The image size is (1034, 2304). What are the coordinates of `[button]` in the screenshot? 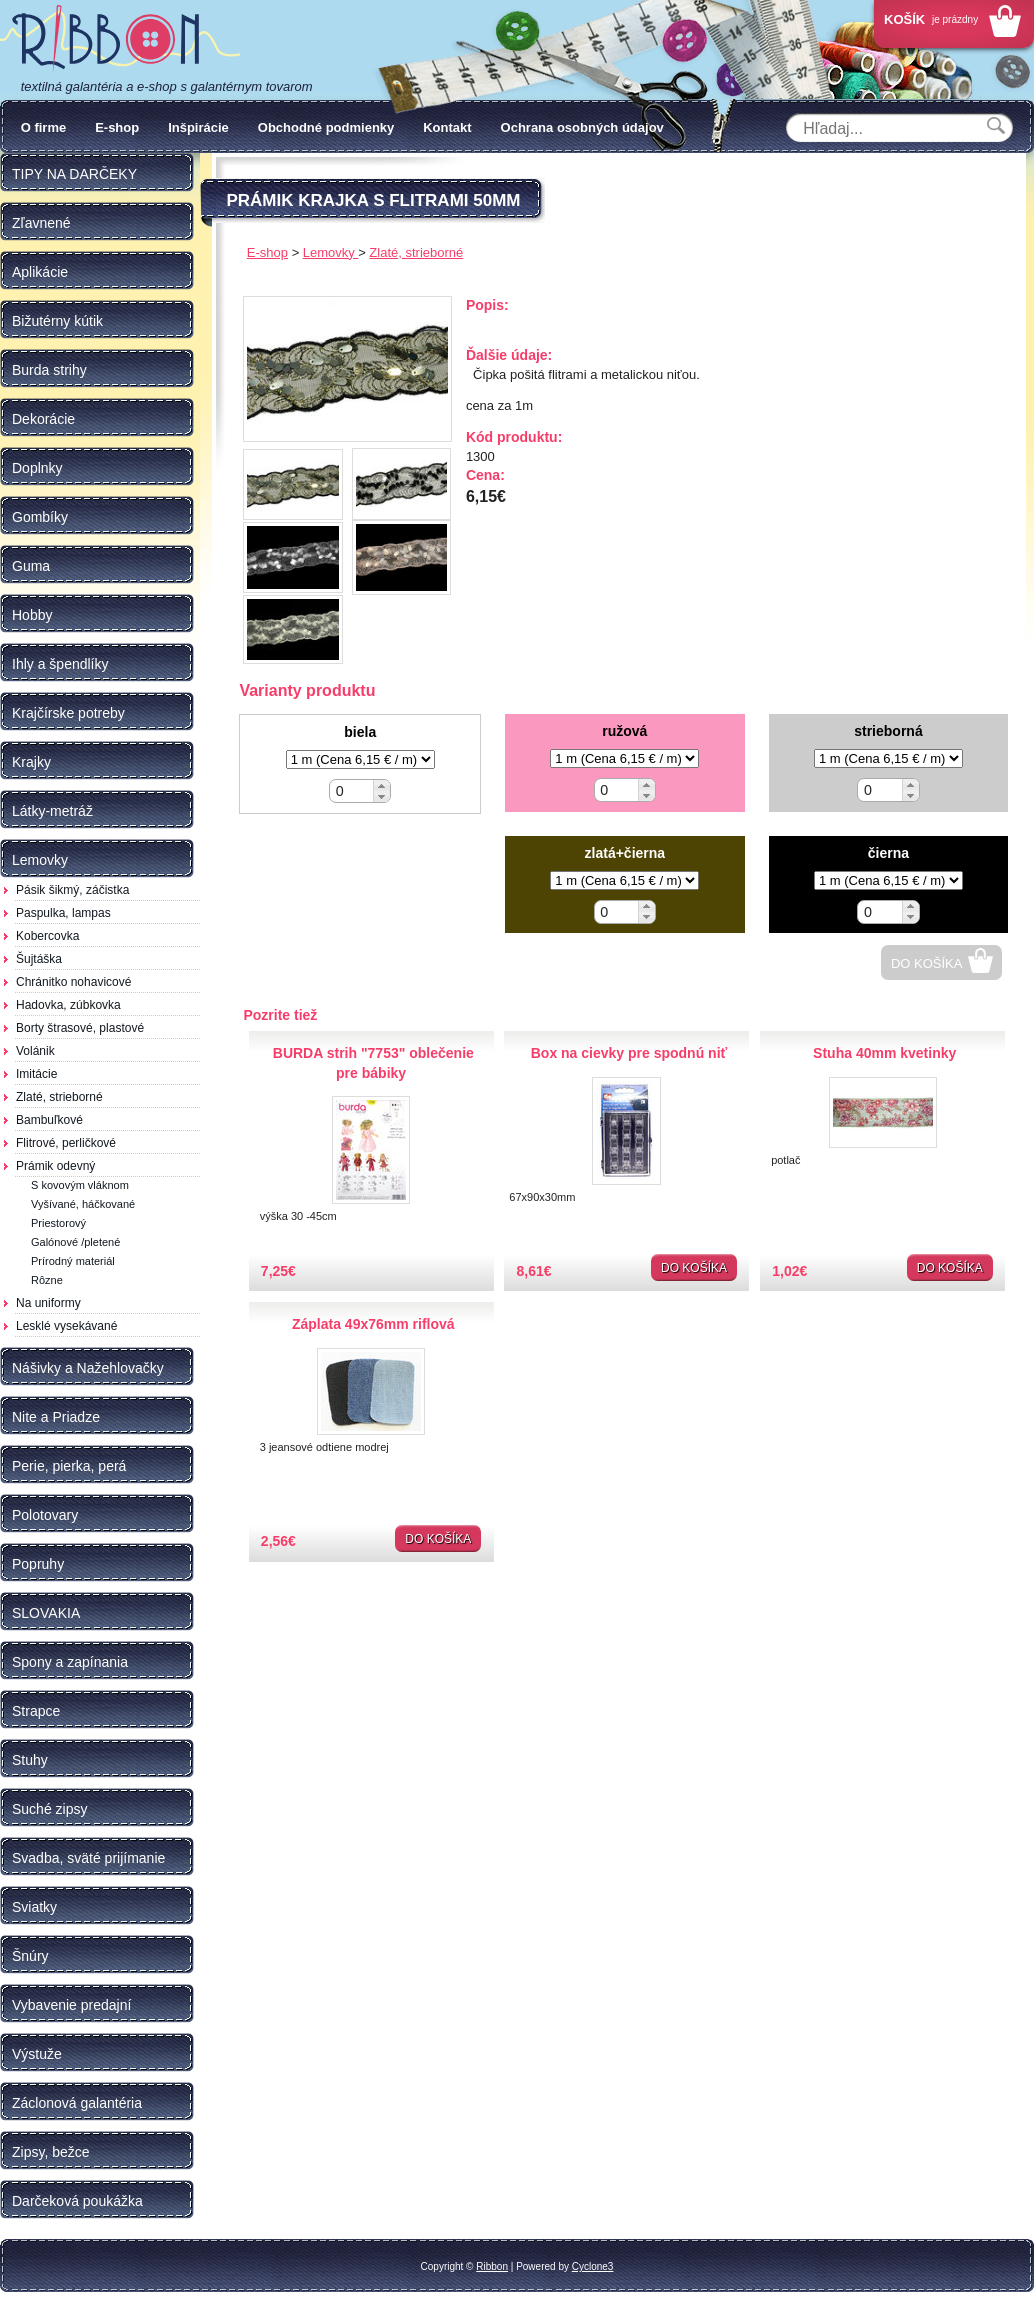 It's located at (381, 785).